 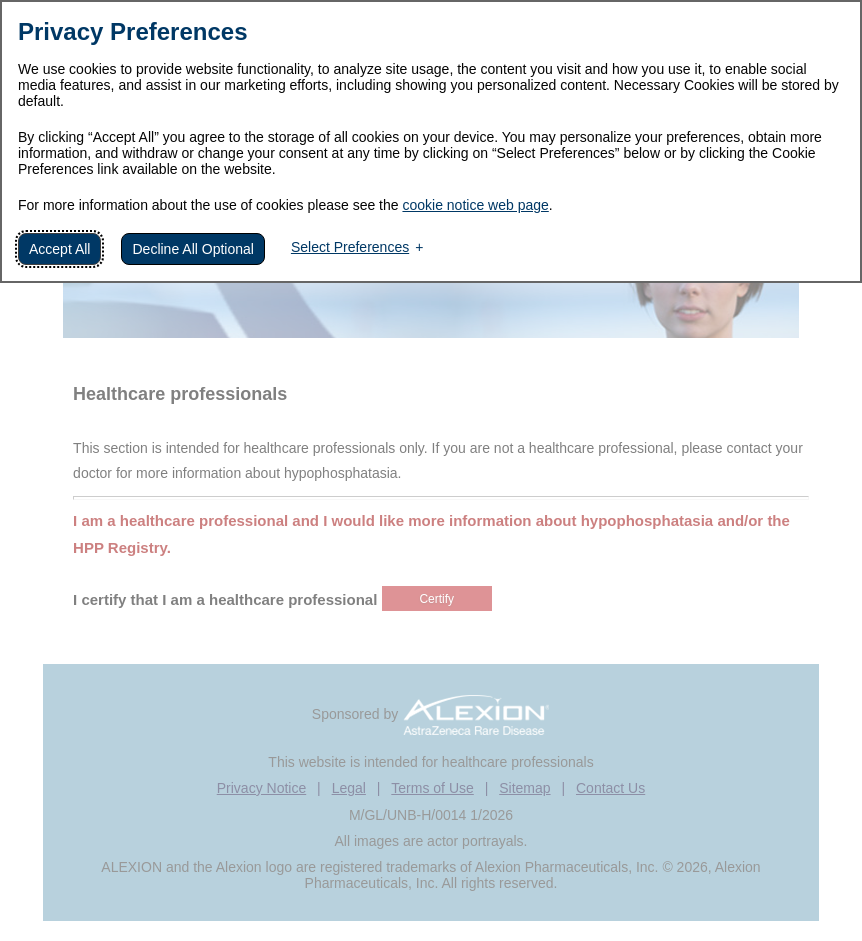 What do you see at coordinates (192, 249) in the screenshot?
I see `Decline All Optional [button]` at bounding box center [192, 249].